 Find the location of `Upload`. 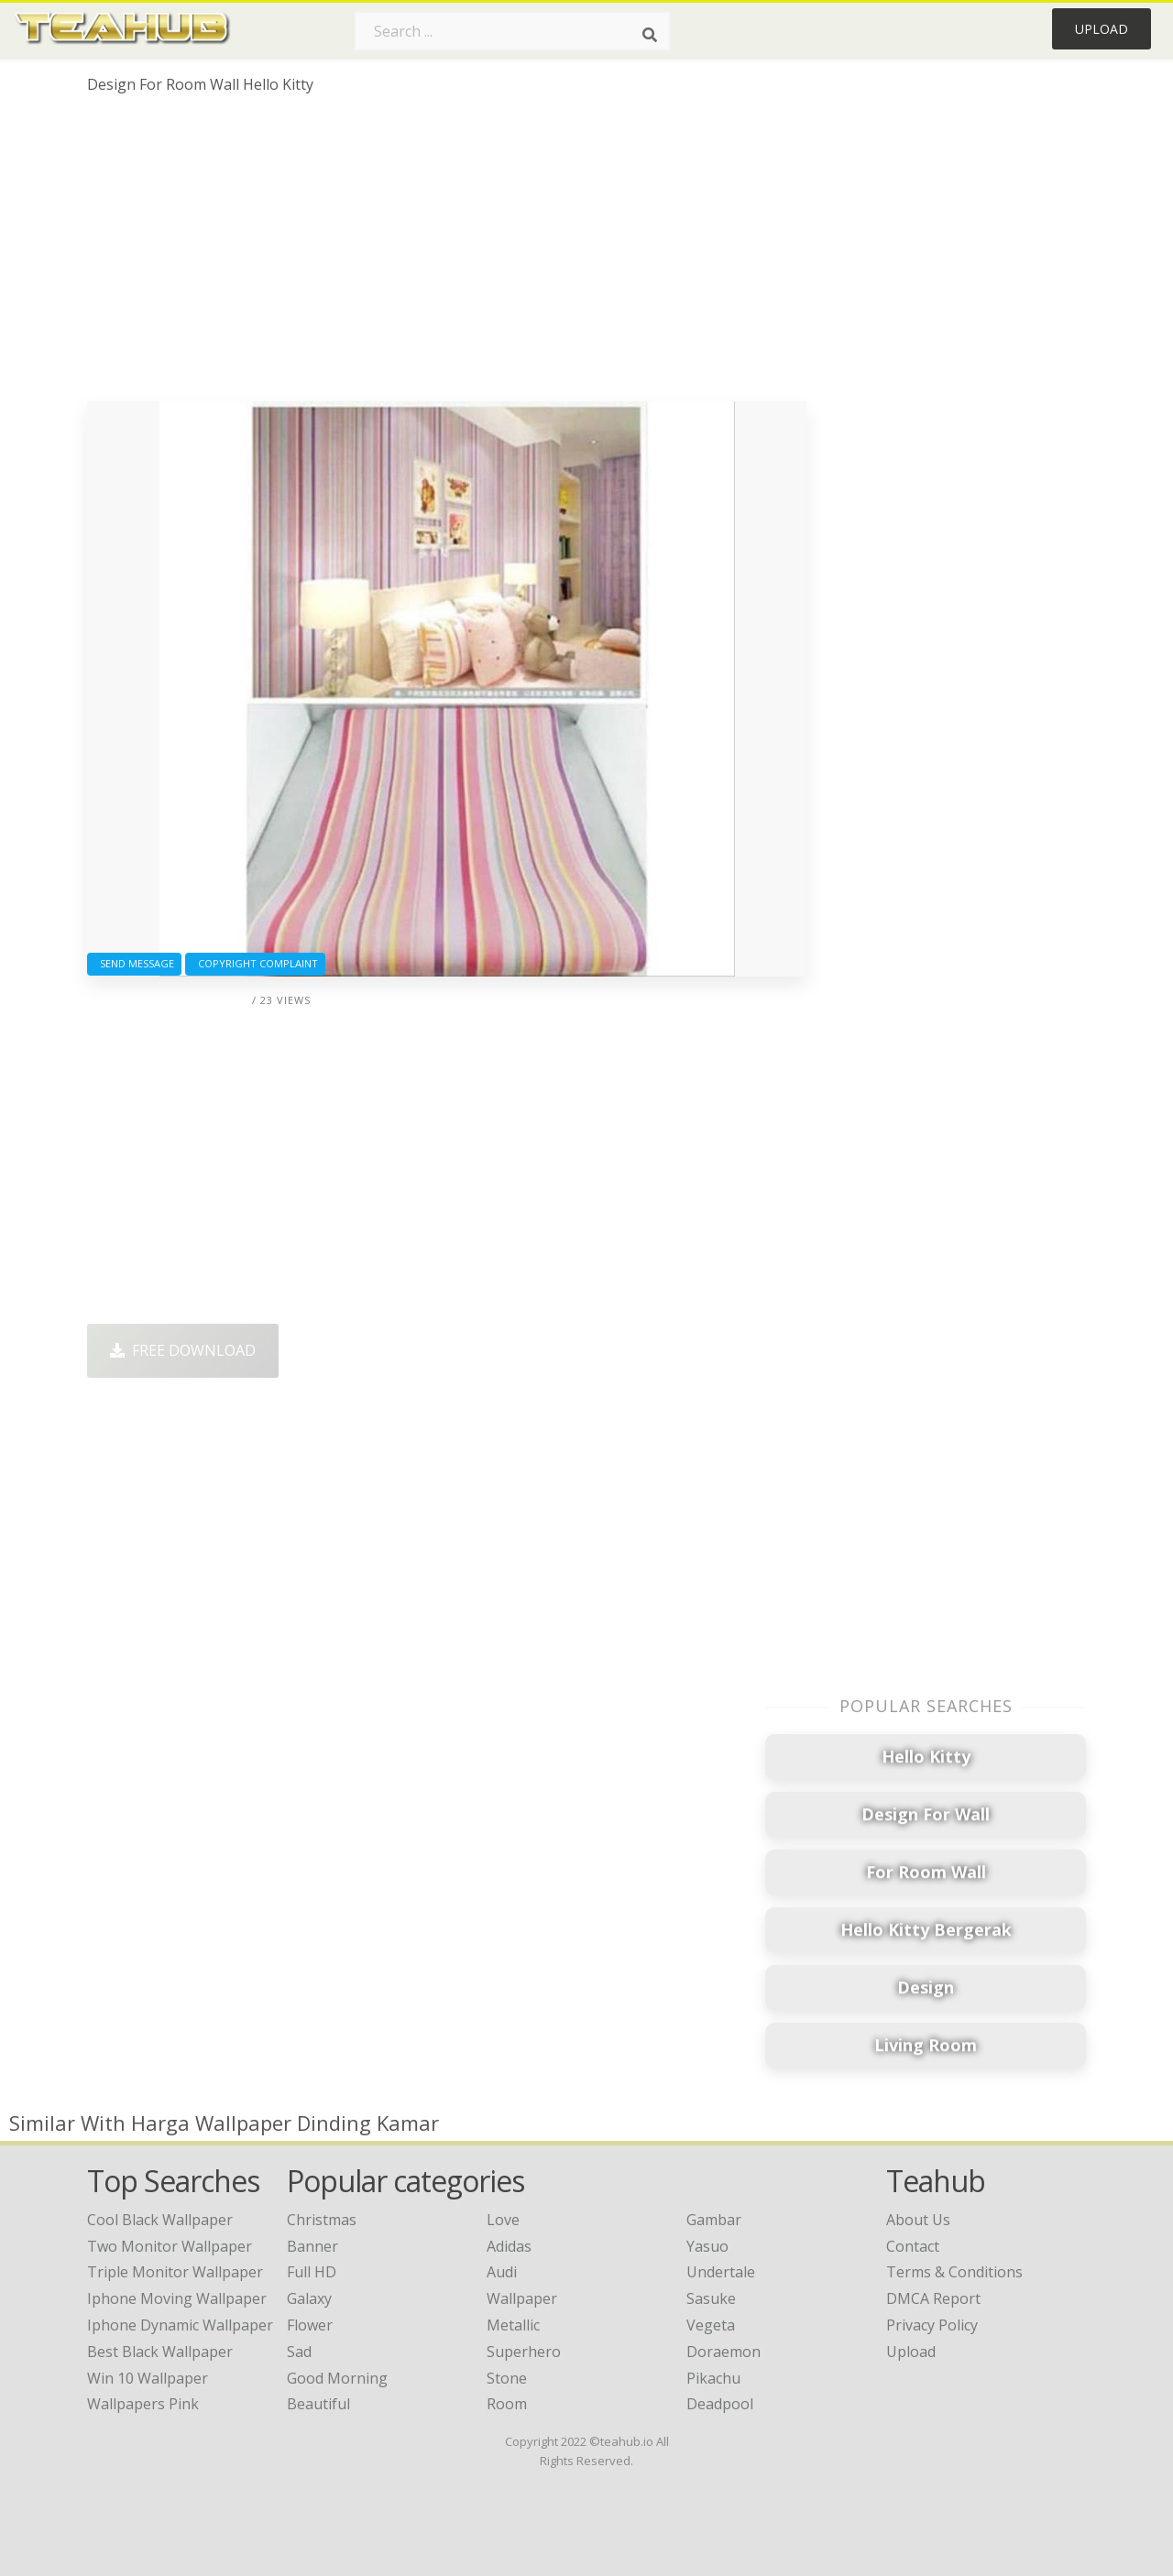

Upload is located at coordinates (1101, 29).